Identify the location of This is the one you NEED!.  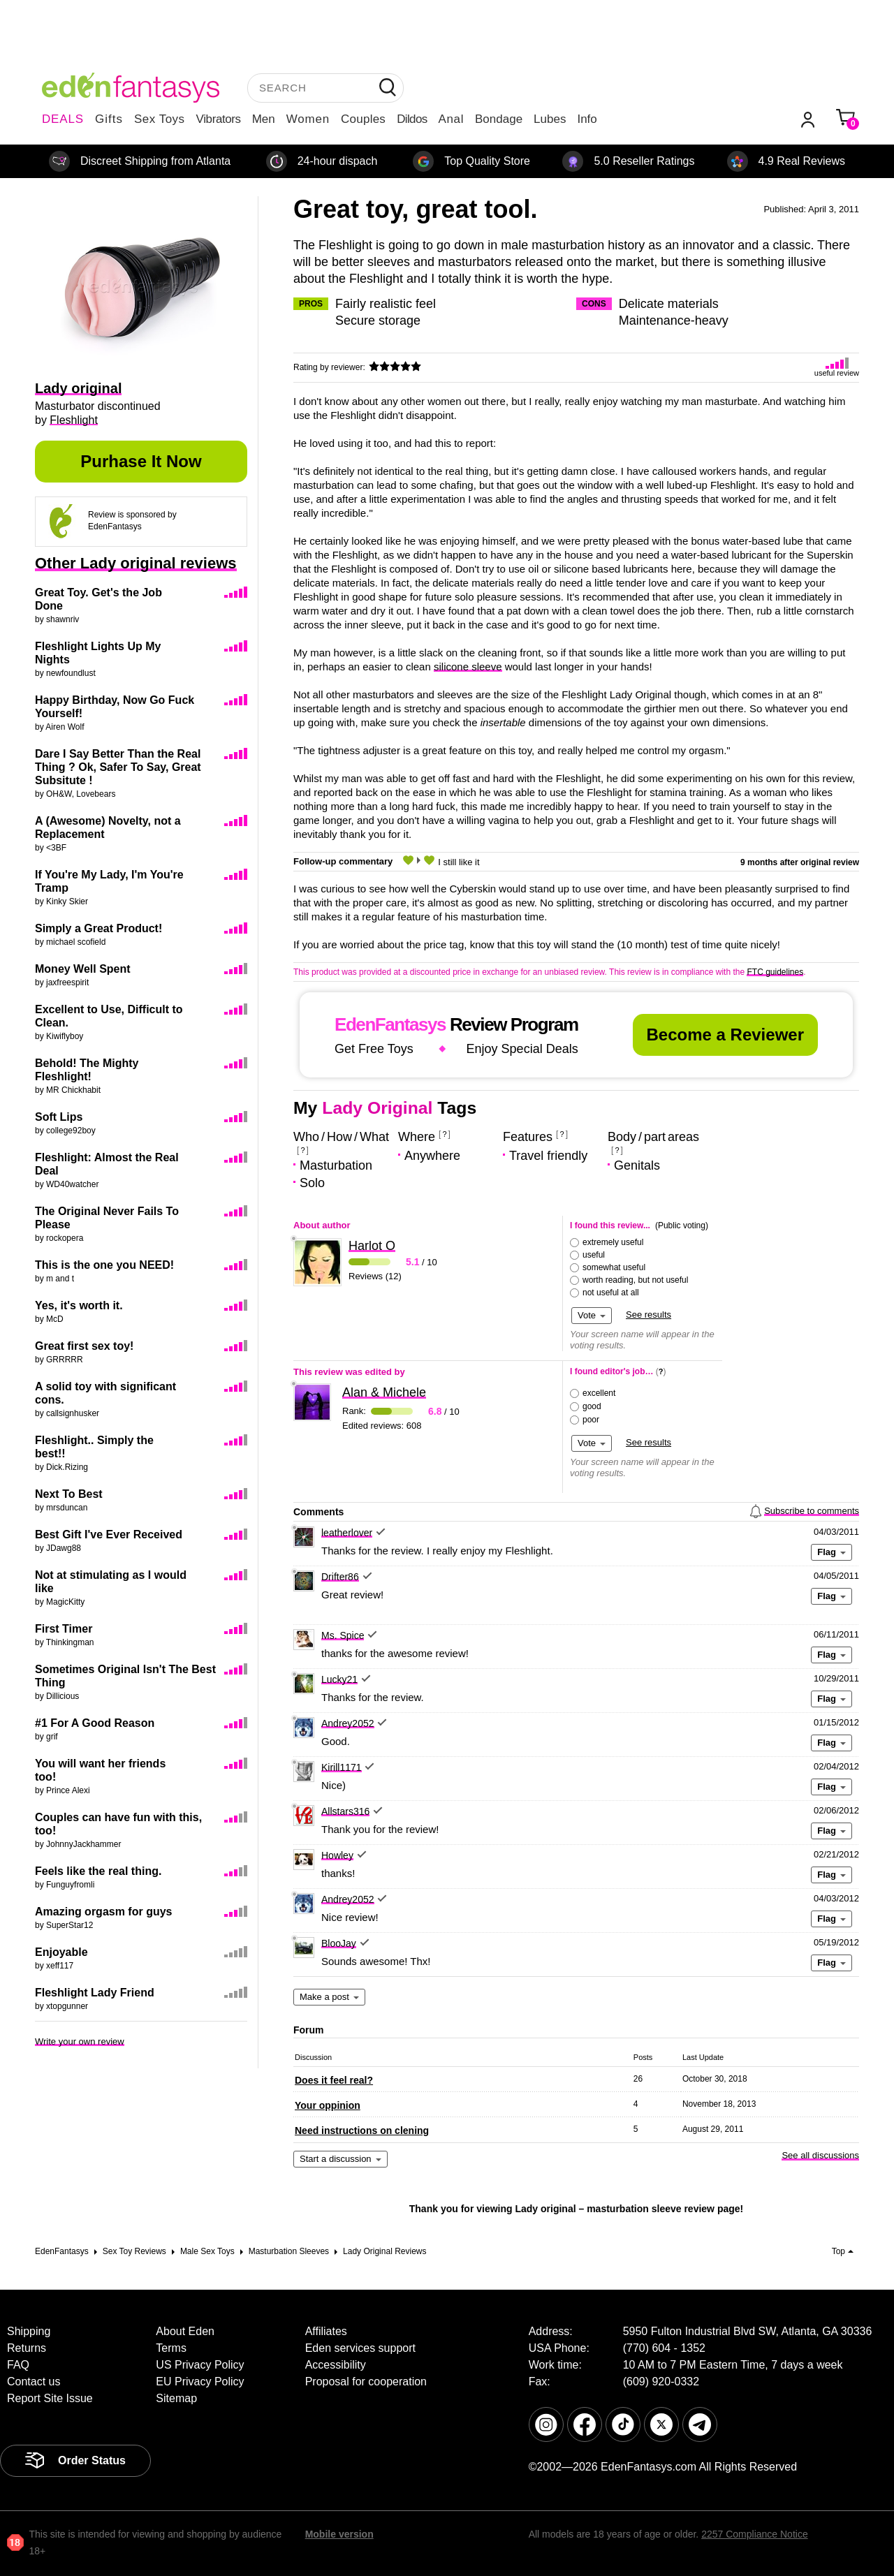
(104, 1265).